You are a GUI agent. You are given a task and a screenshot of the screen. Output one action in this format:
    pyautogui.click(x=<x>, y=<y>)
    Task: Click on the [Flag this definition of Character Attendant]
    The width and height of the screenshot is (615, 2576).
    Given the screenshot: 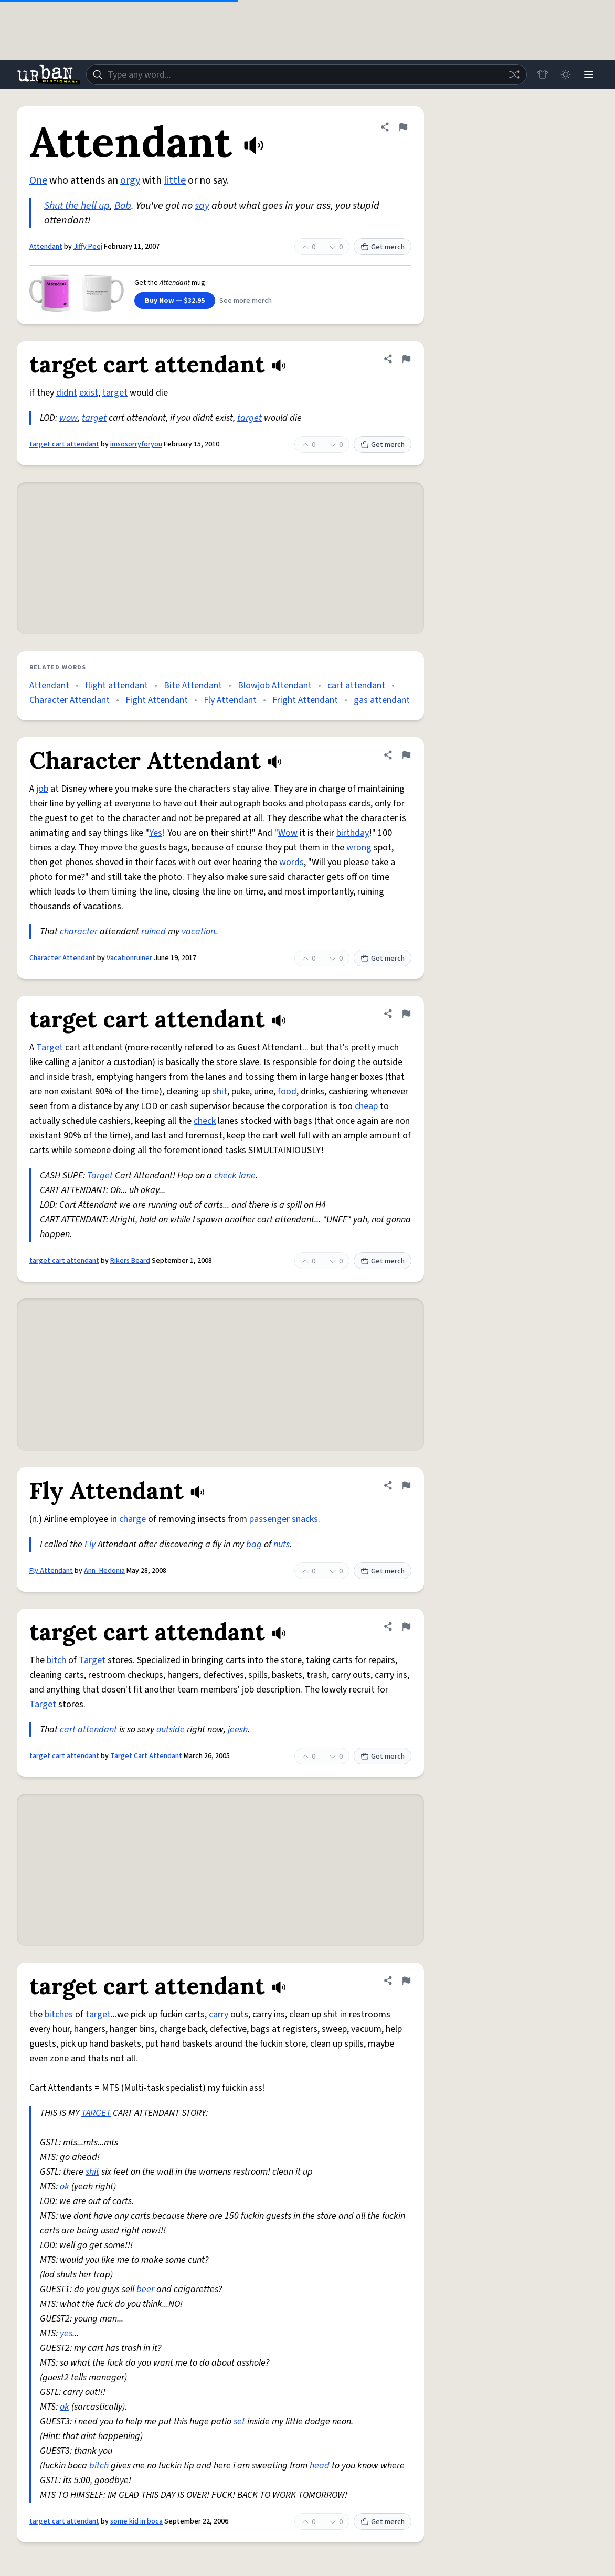 What is the action you would take?
    pyautogui.click(x=406, y=755)
    